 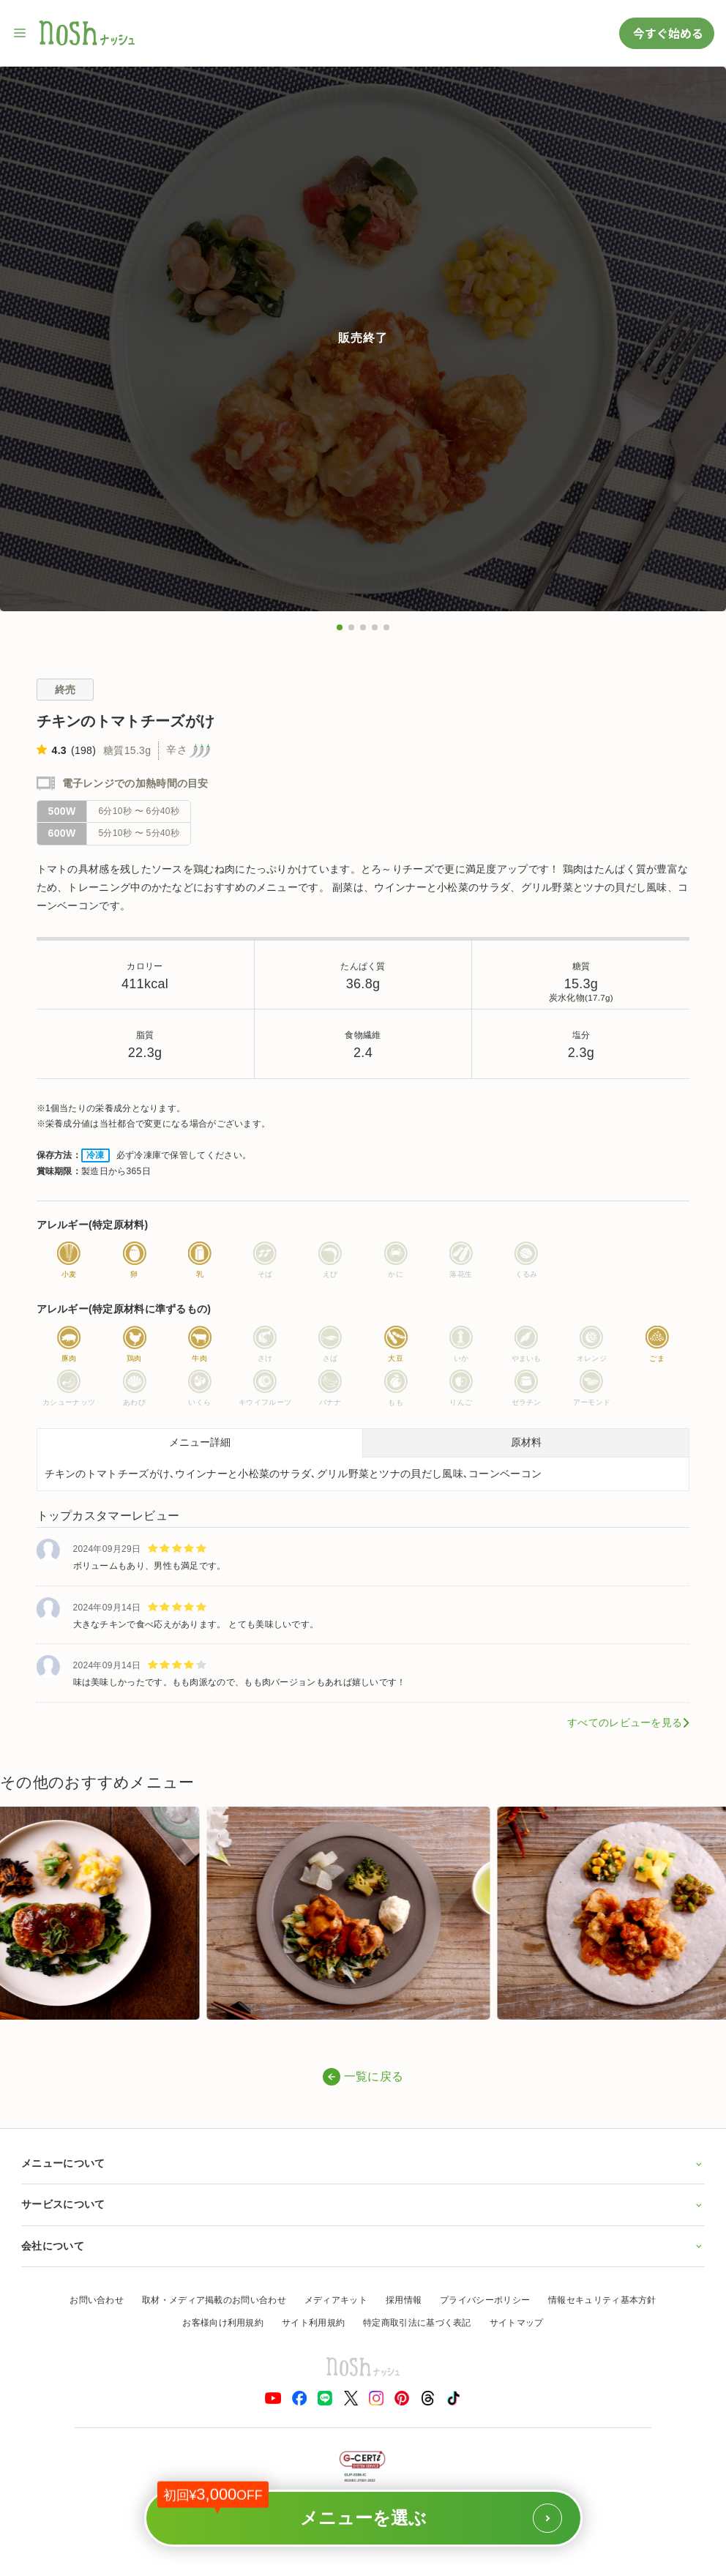 I want to click on [サイト内ナビゲーションを開く], so click(x=20, y=33).